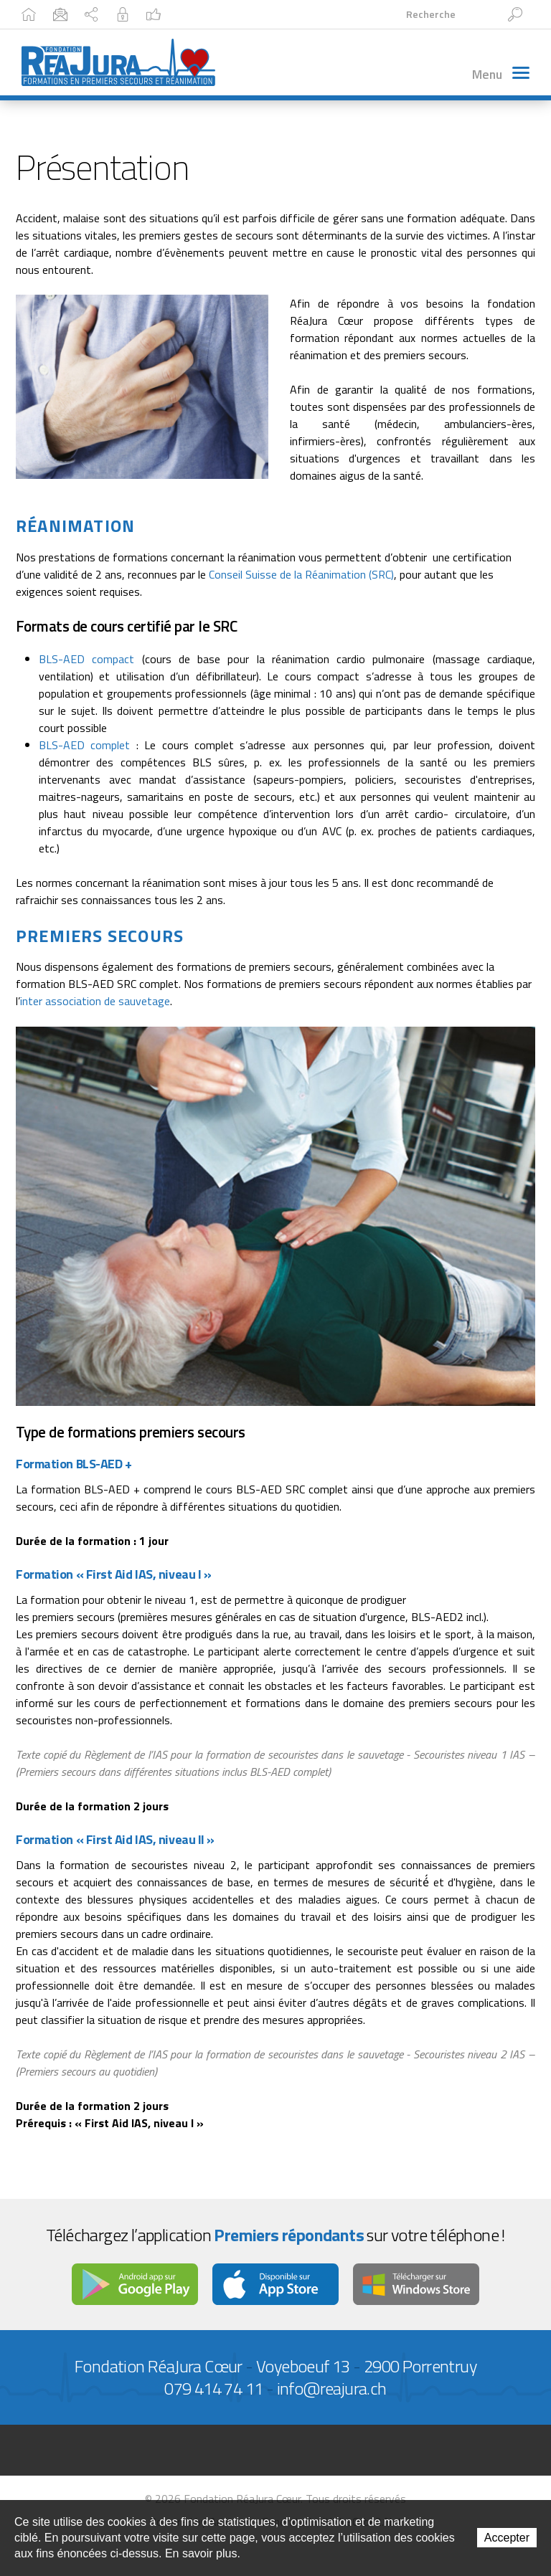 This screenshot has width=551, height=2576. I want to click on BLS-AED compact, so click(86, 661).